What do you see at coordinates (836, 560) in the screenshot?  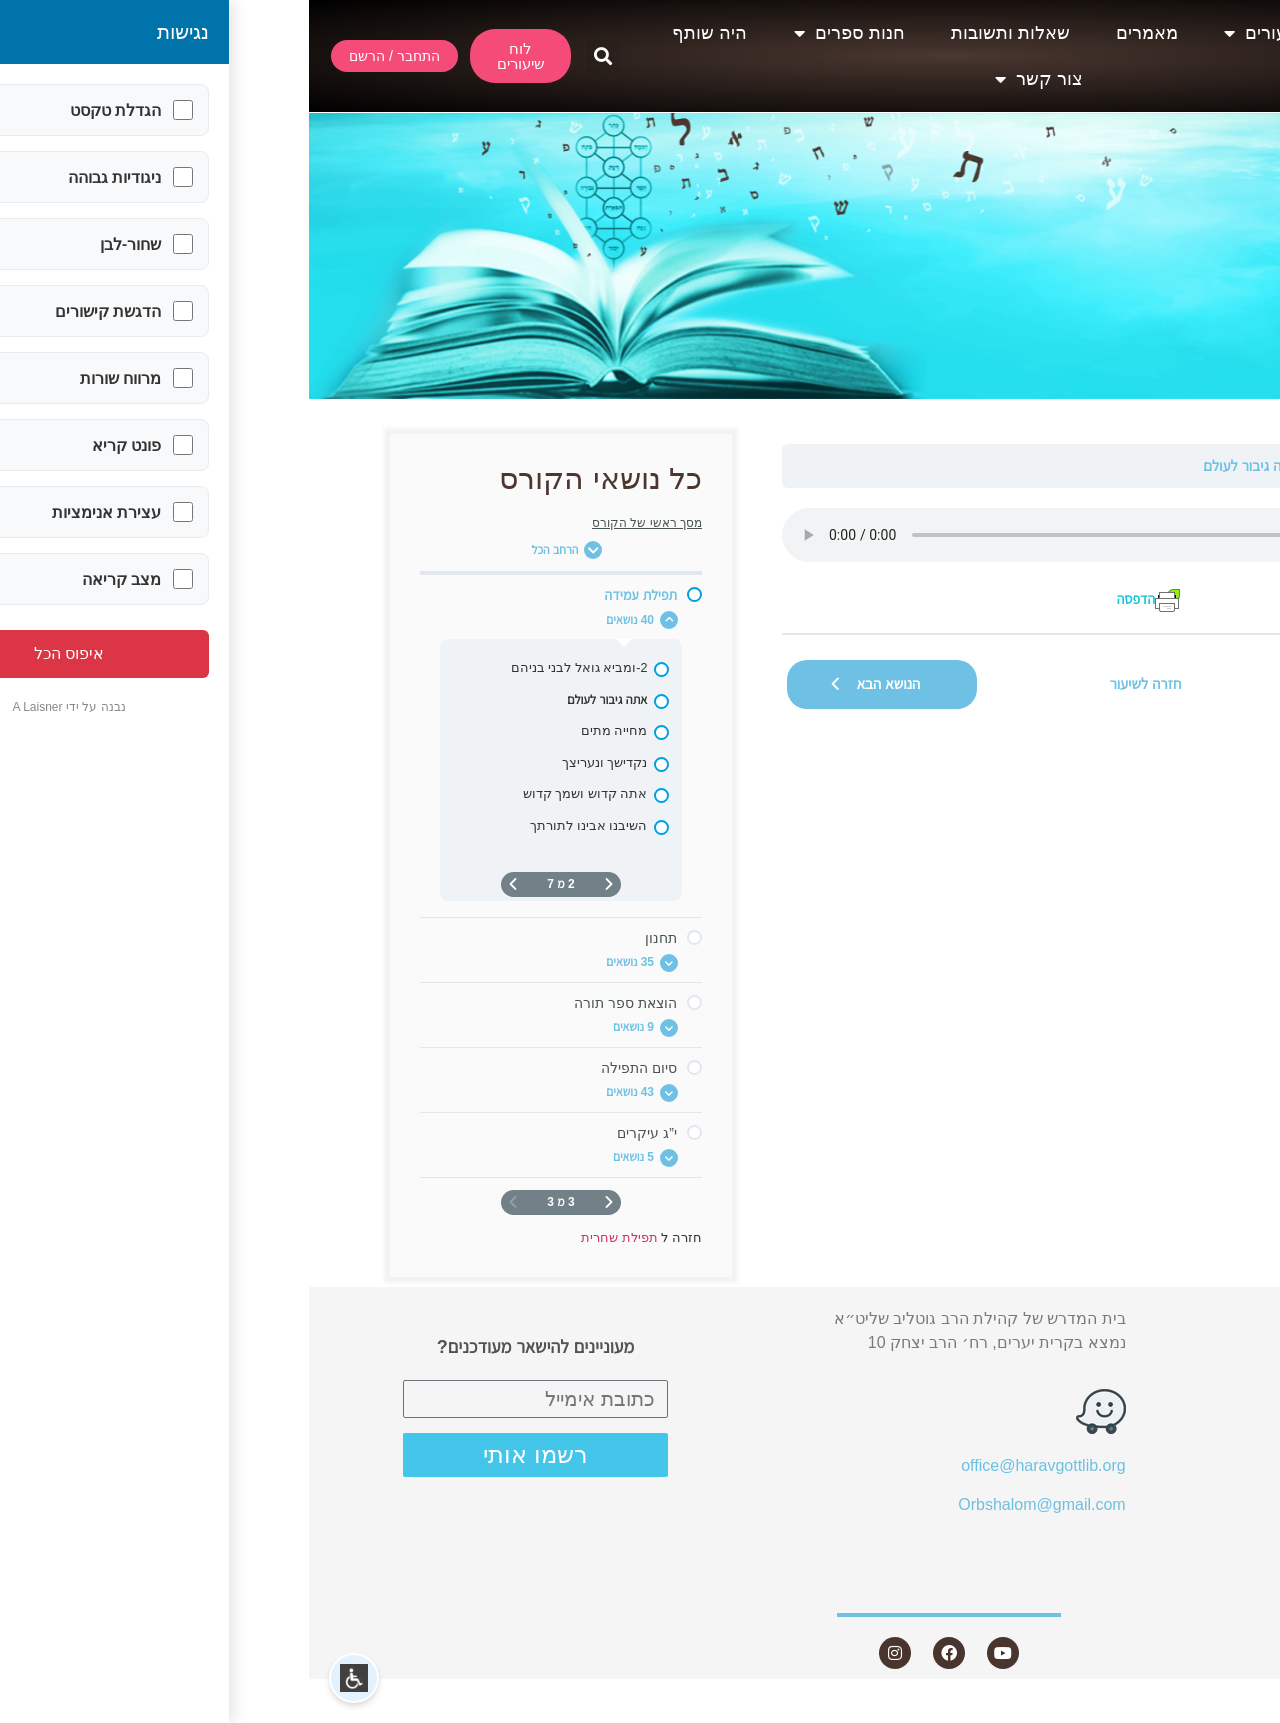 I see `[tabpanel]` at bounding box center [836, 560].